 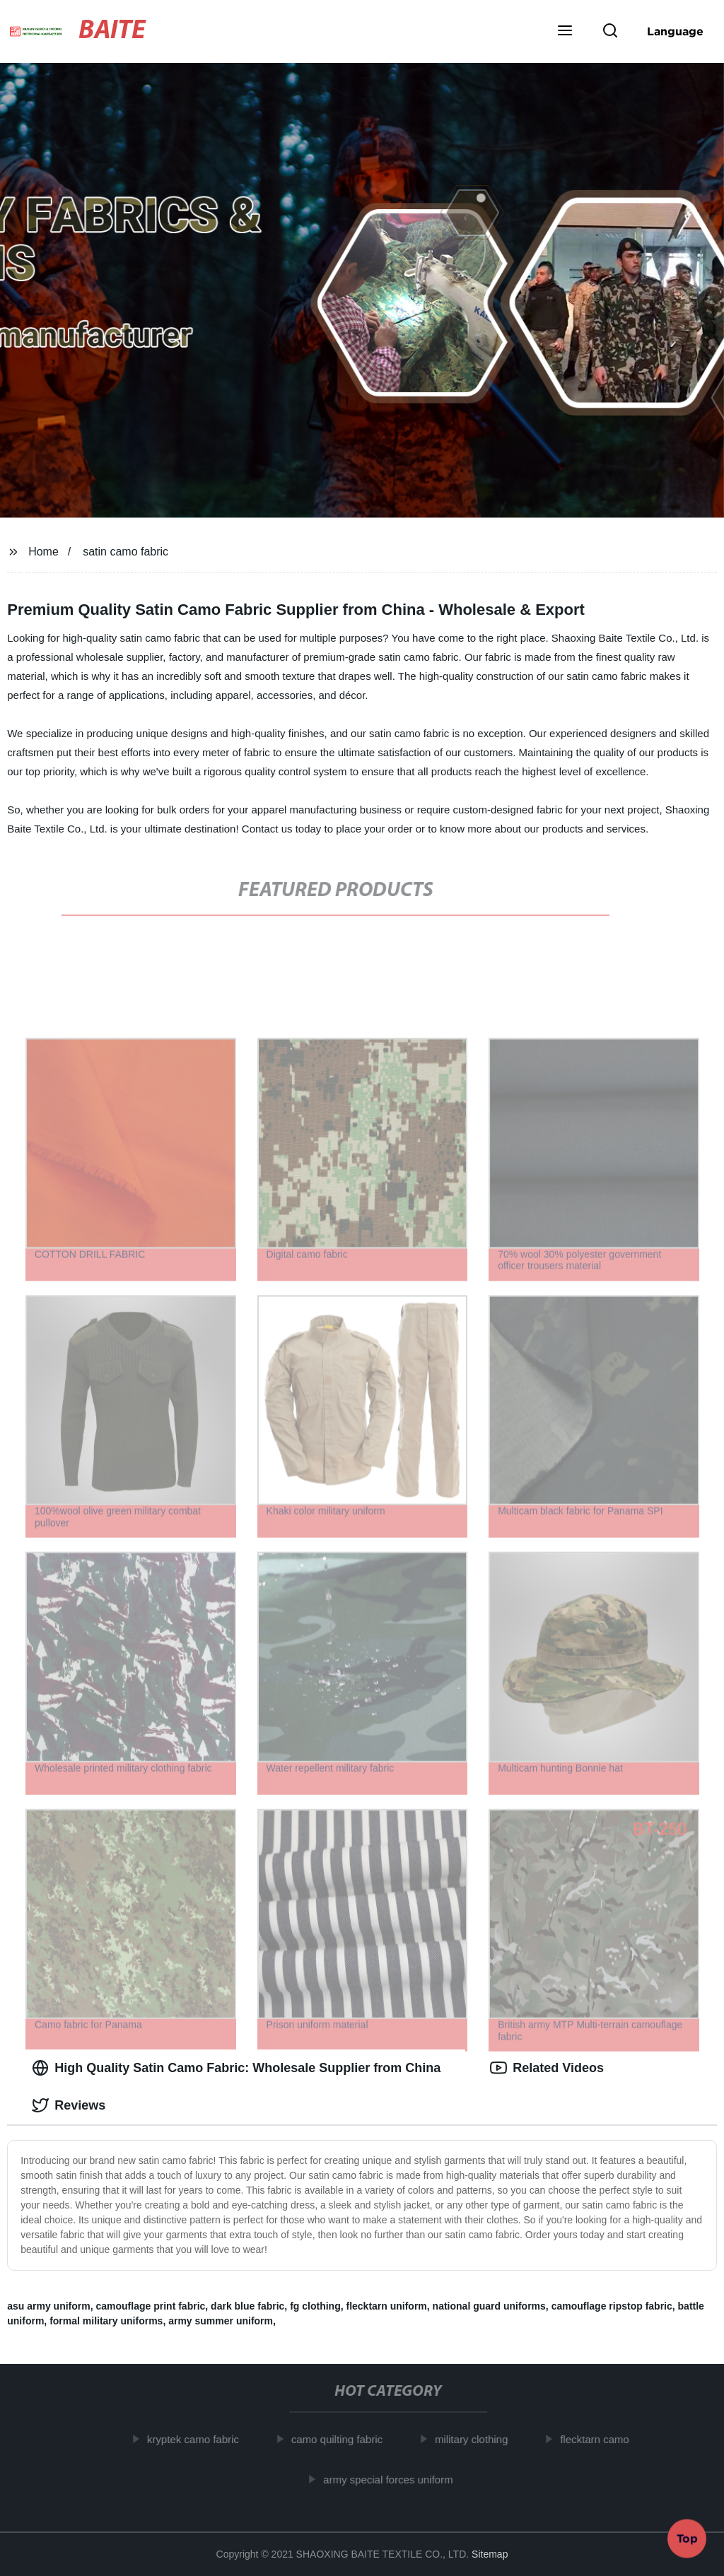 What do you see at coordinates (547, 2067) in the screenshot?
I see `Related Videos [tab]` at bounding box center [547, 2067].